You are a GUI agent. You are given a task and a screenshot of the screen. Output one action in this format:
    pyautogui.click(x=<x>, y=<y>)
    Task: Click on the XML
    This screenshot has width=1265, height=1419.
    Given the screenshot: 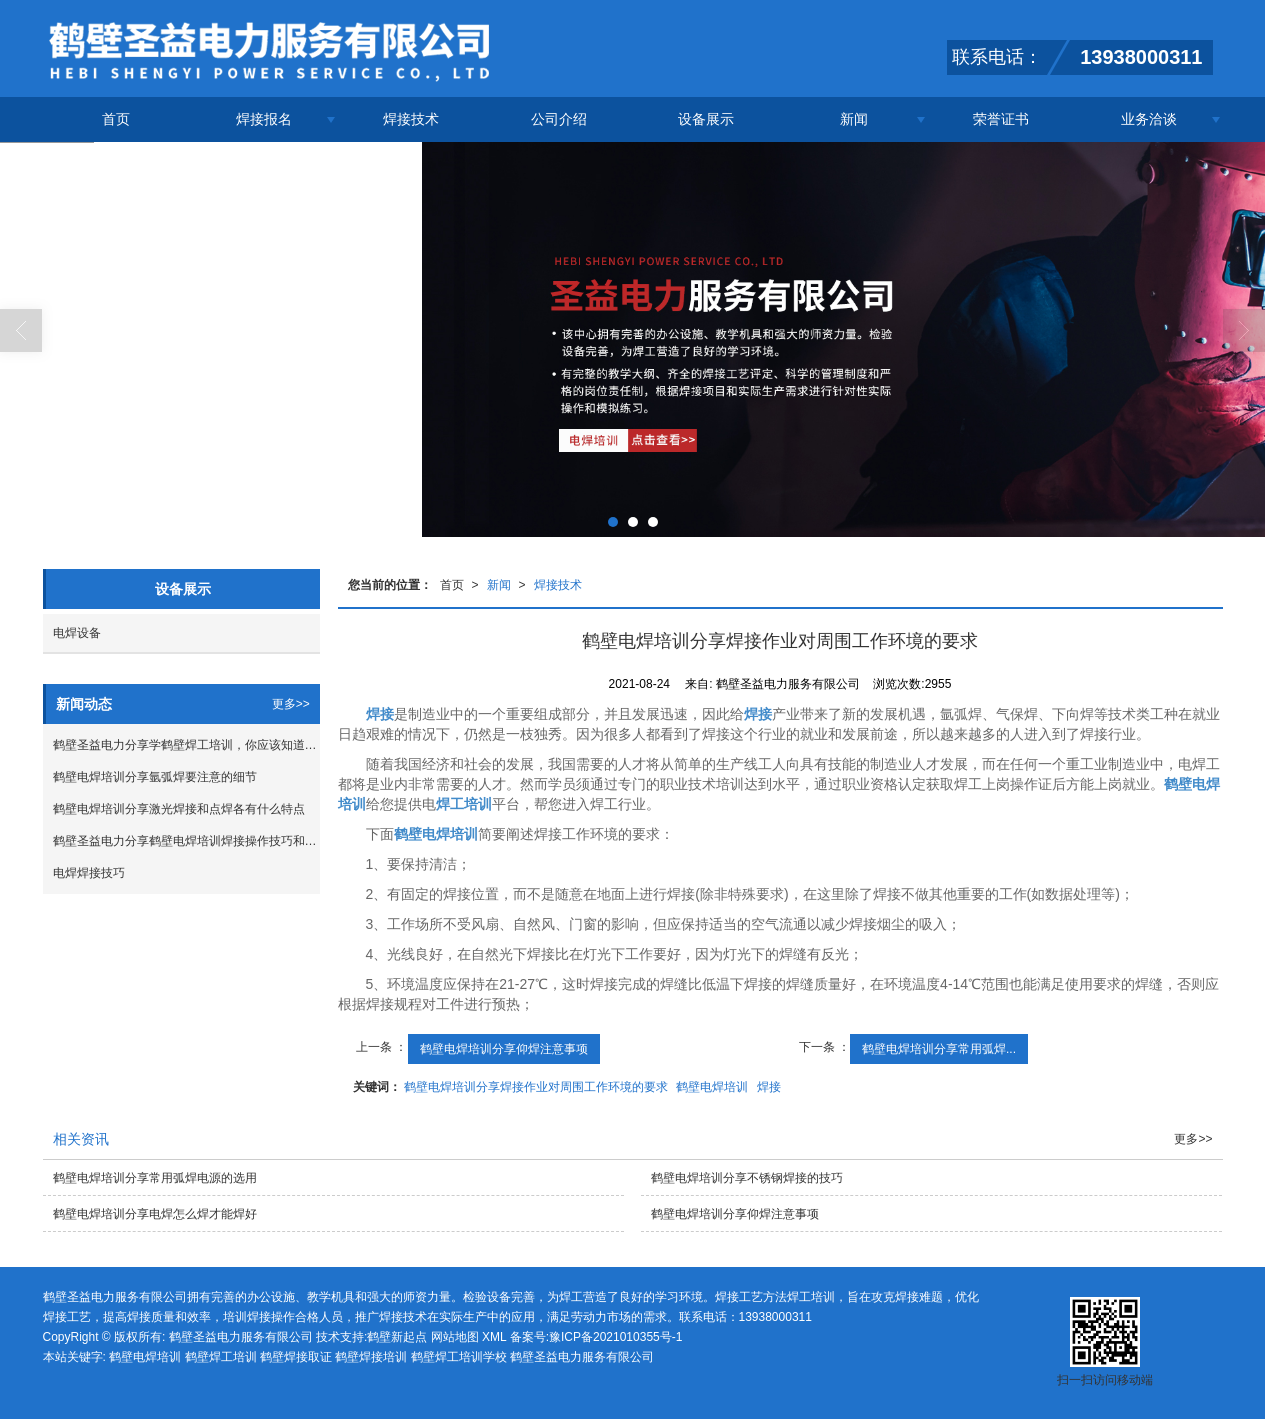 What is the action you would take?
    pyautogui.click(x=494, y=1337)
    